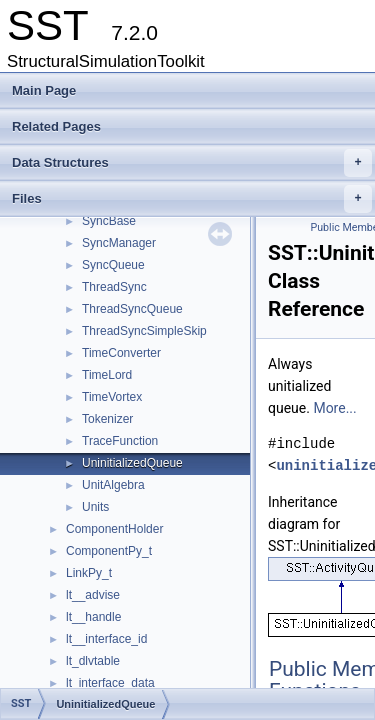  Describe the element at coordinates (93, 617) in the screenshot. I see `lt__handle` at that location.